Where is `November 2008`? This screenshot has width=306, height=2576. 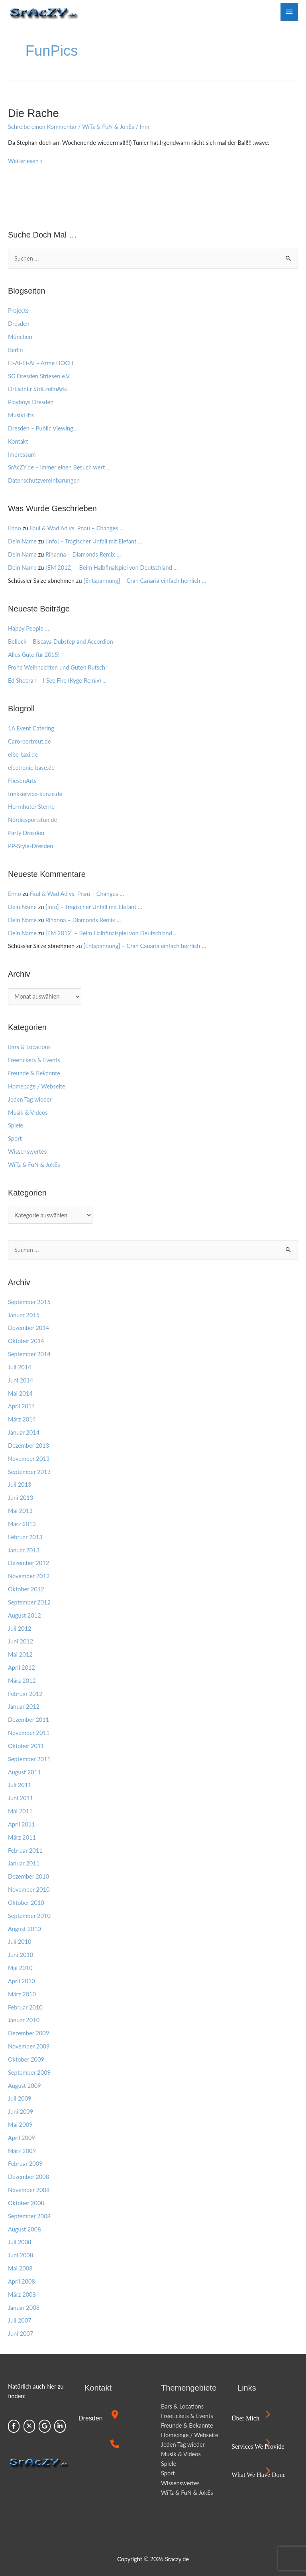
November 2008 is located at coordinates (28, 2190).